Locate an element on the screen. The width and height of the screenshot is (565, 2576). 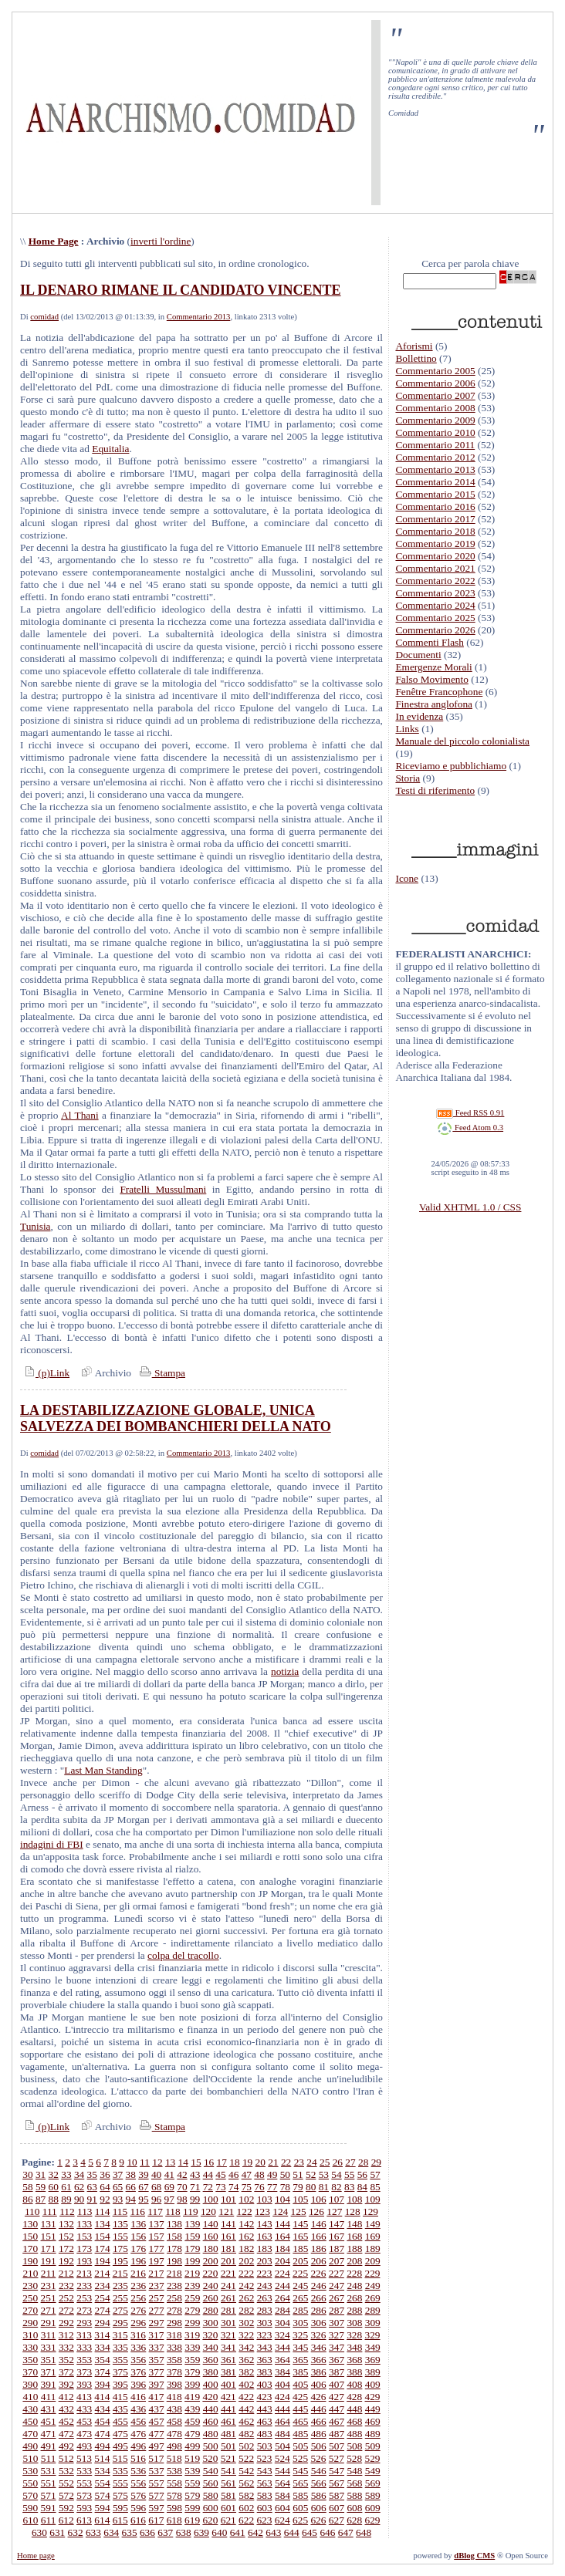
(p)Link is located at coordinates (44, 1373).